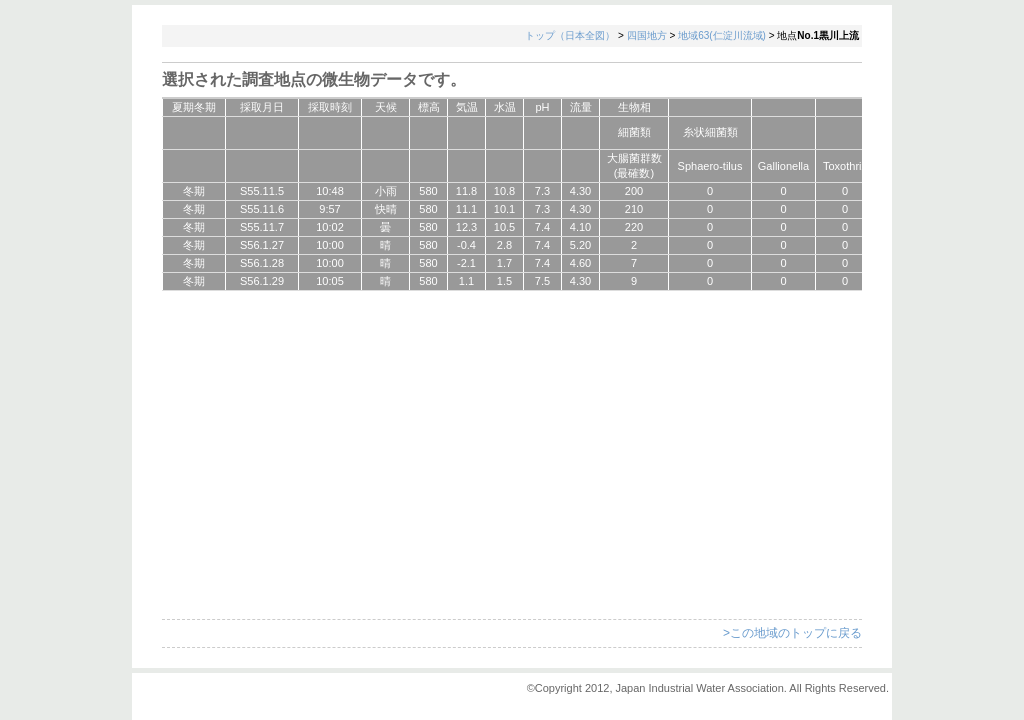  What do you see at coordinates (722, 35) in the screenshot?
I see `地域63(仁淀川流域)` at bounding box center [722, 35].